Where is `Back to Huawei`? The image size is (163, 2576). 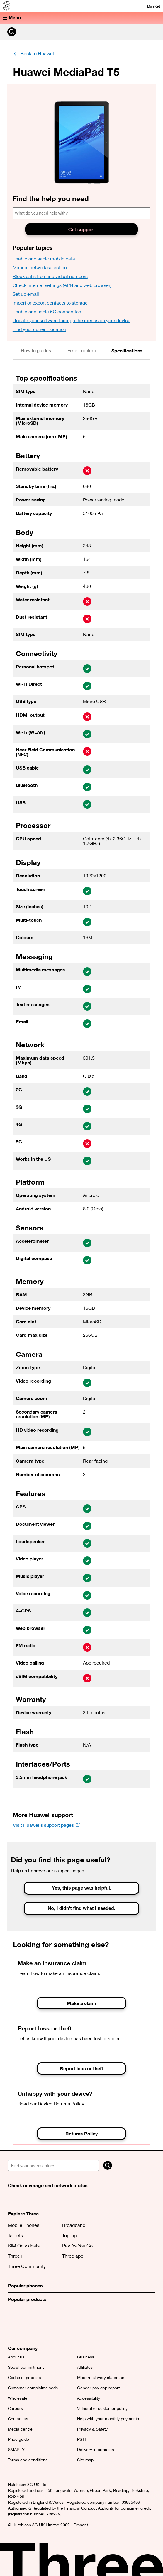 Back to Huawei is located at coordinates (37, 53).